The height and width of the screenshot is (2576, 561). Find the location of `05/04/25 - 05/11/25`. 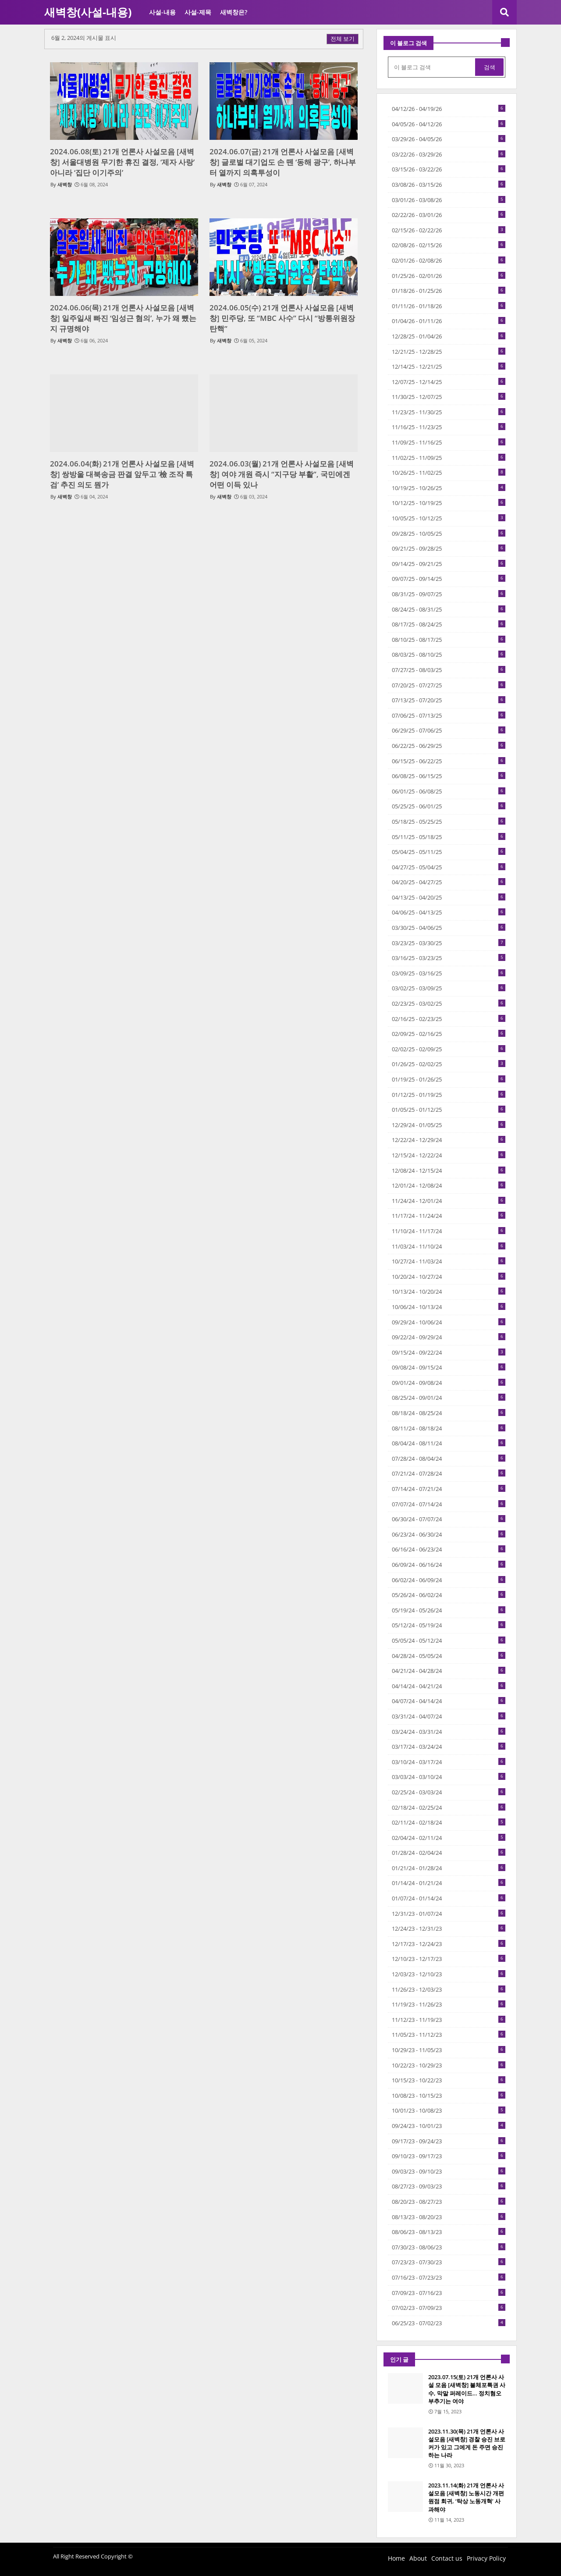

05/04/25 - 05/11/25 is located at coordinates (448, 852).